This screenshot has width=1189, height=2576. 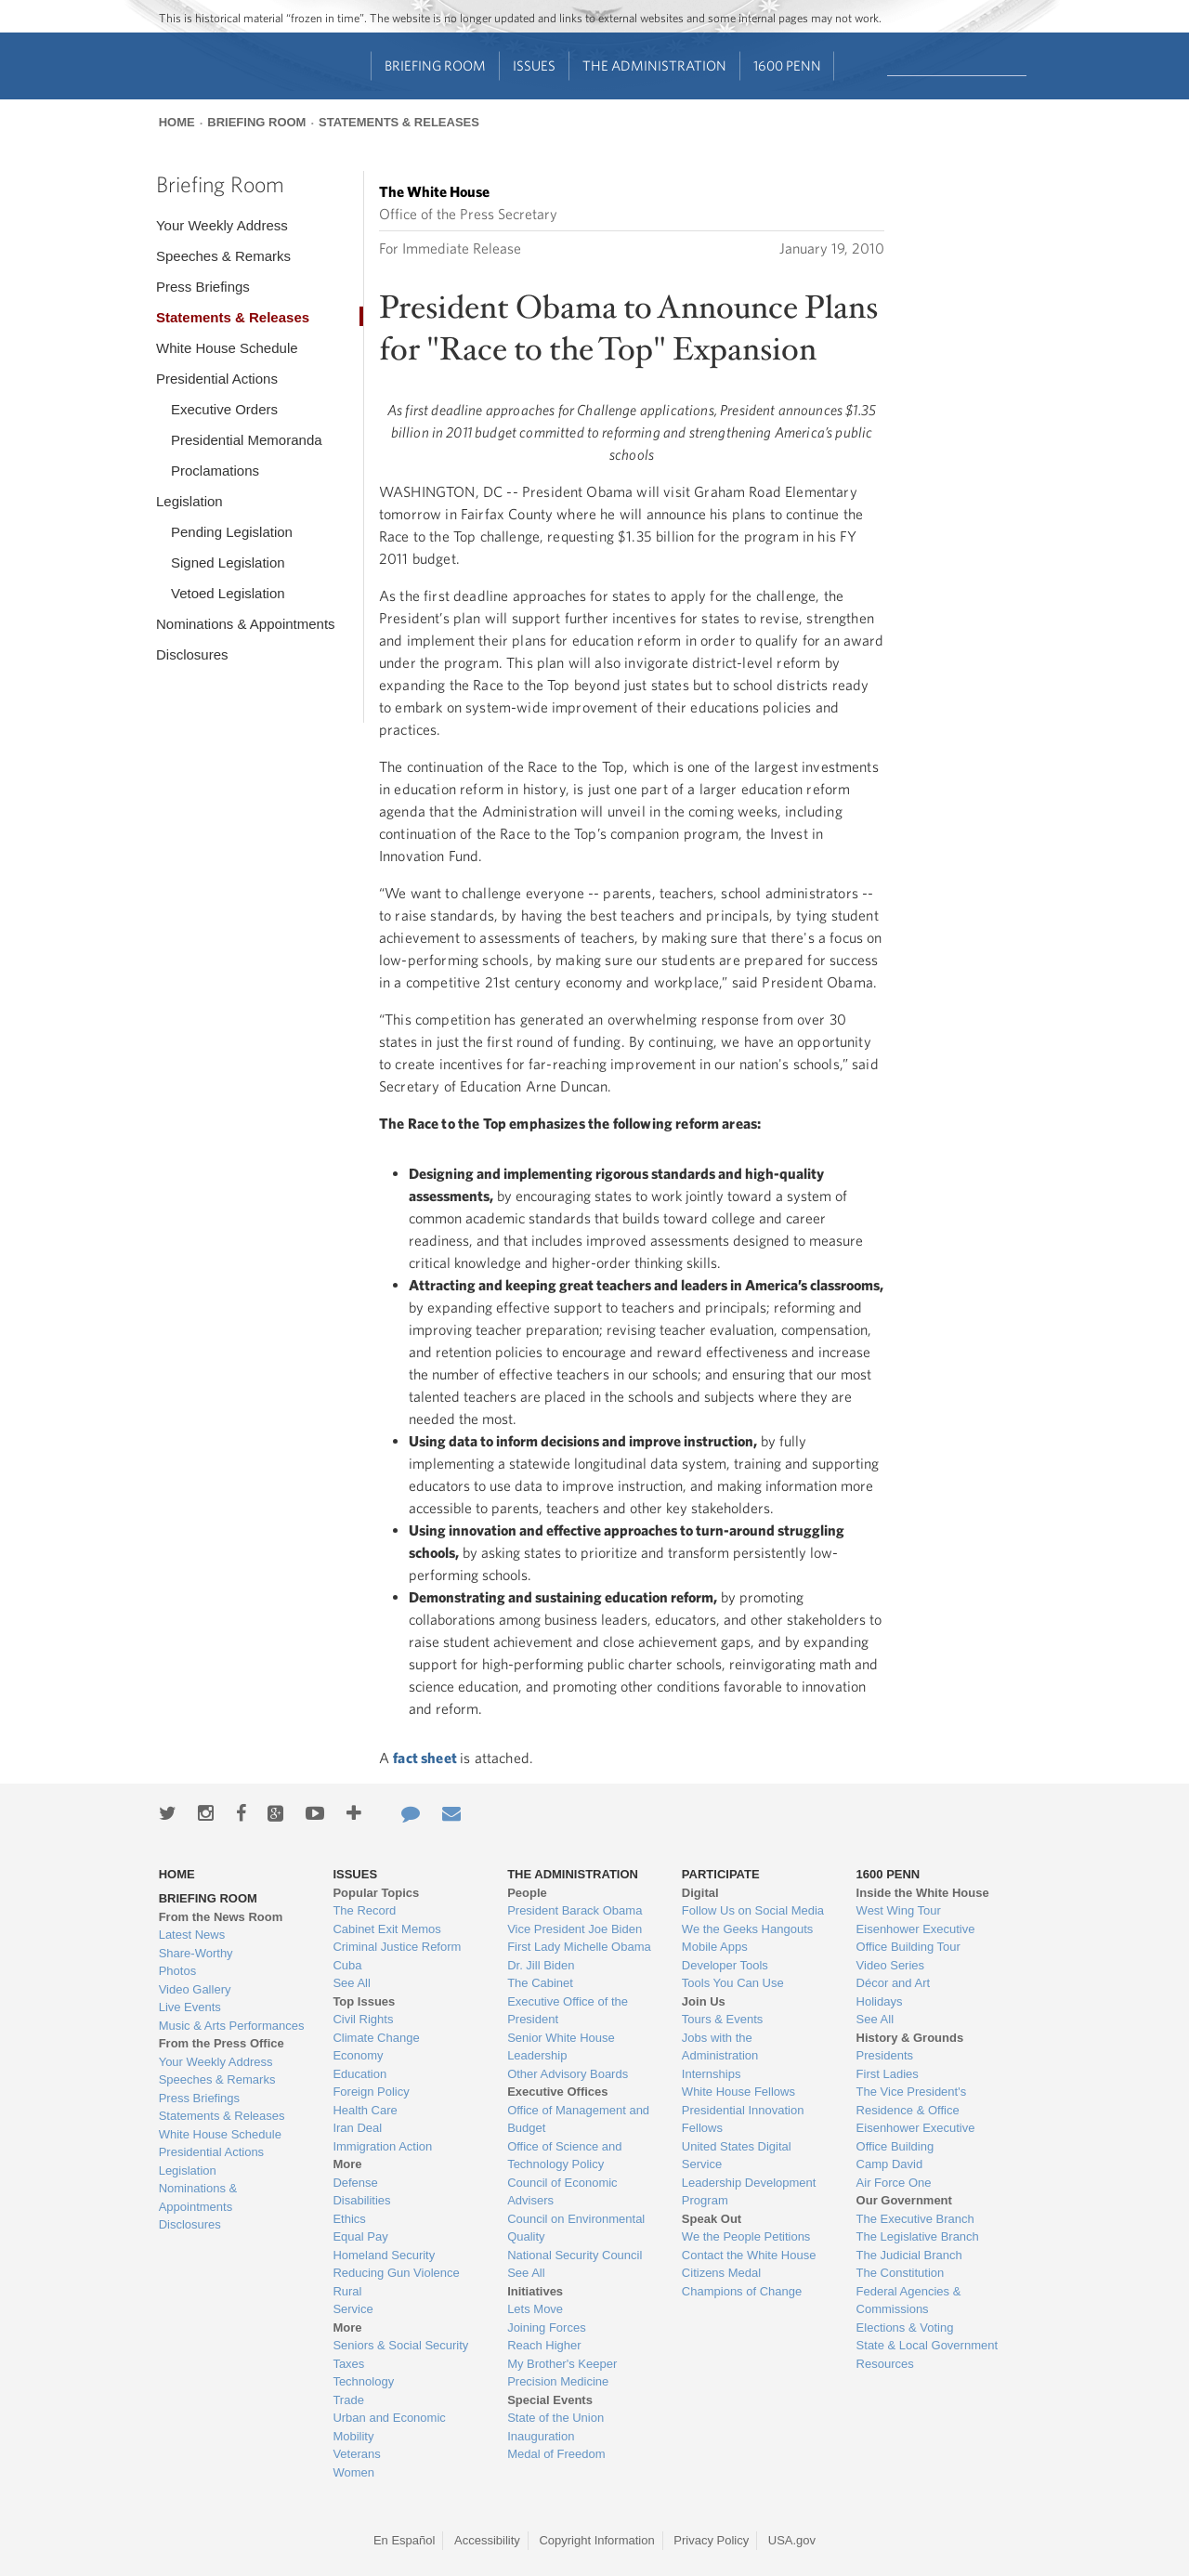 I want to click on State of the Union, so click(x=555, y=2418).